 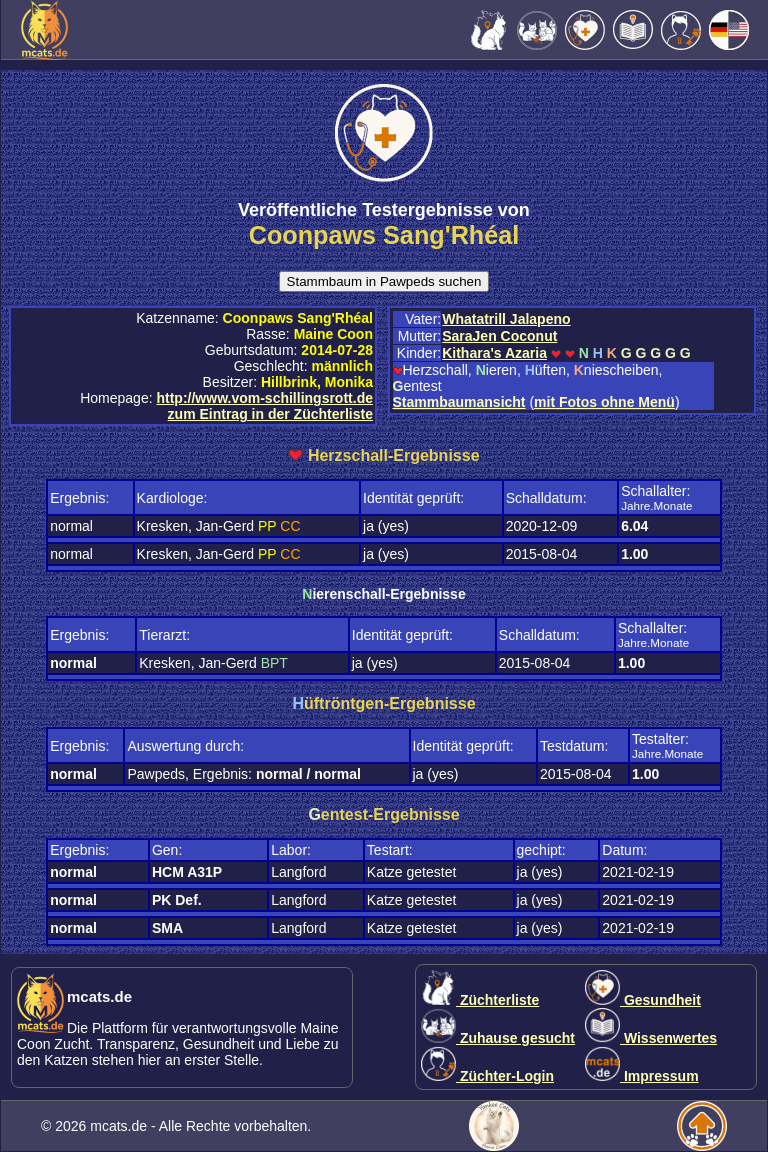 I want to click on mit Fotos ohne Menü, so click(x=604, y=402).